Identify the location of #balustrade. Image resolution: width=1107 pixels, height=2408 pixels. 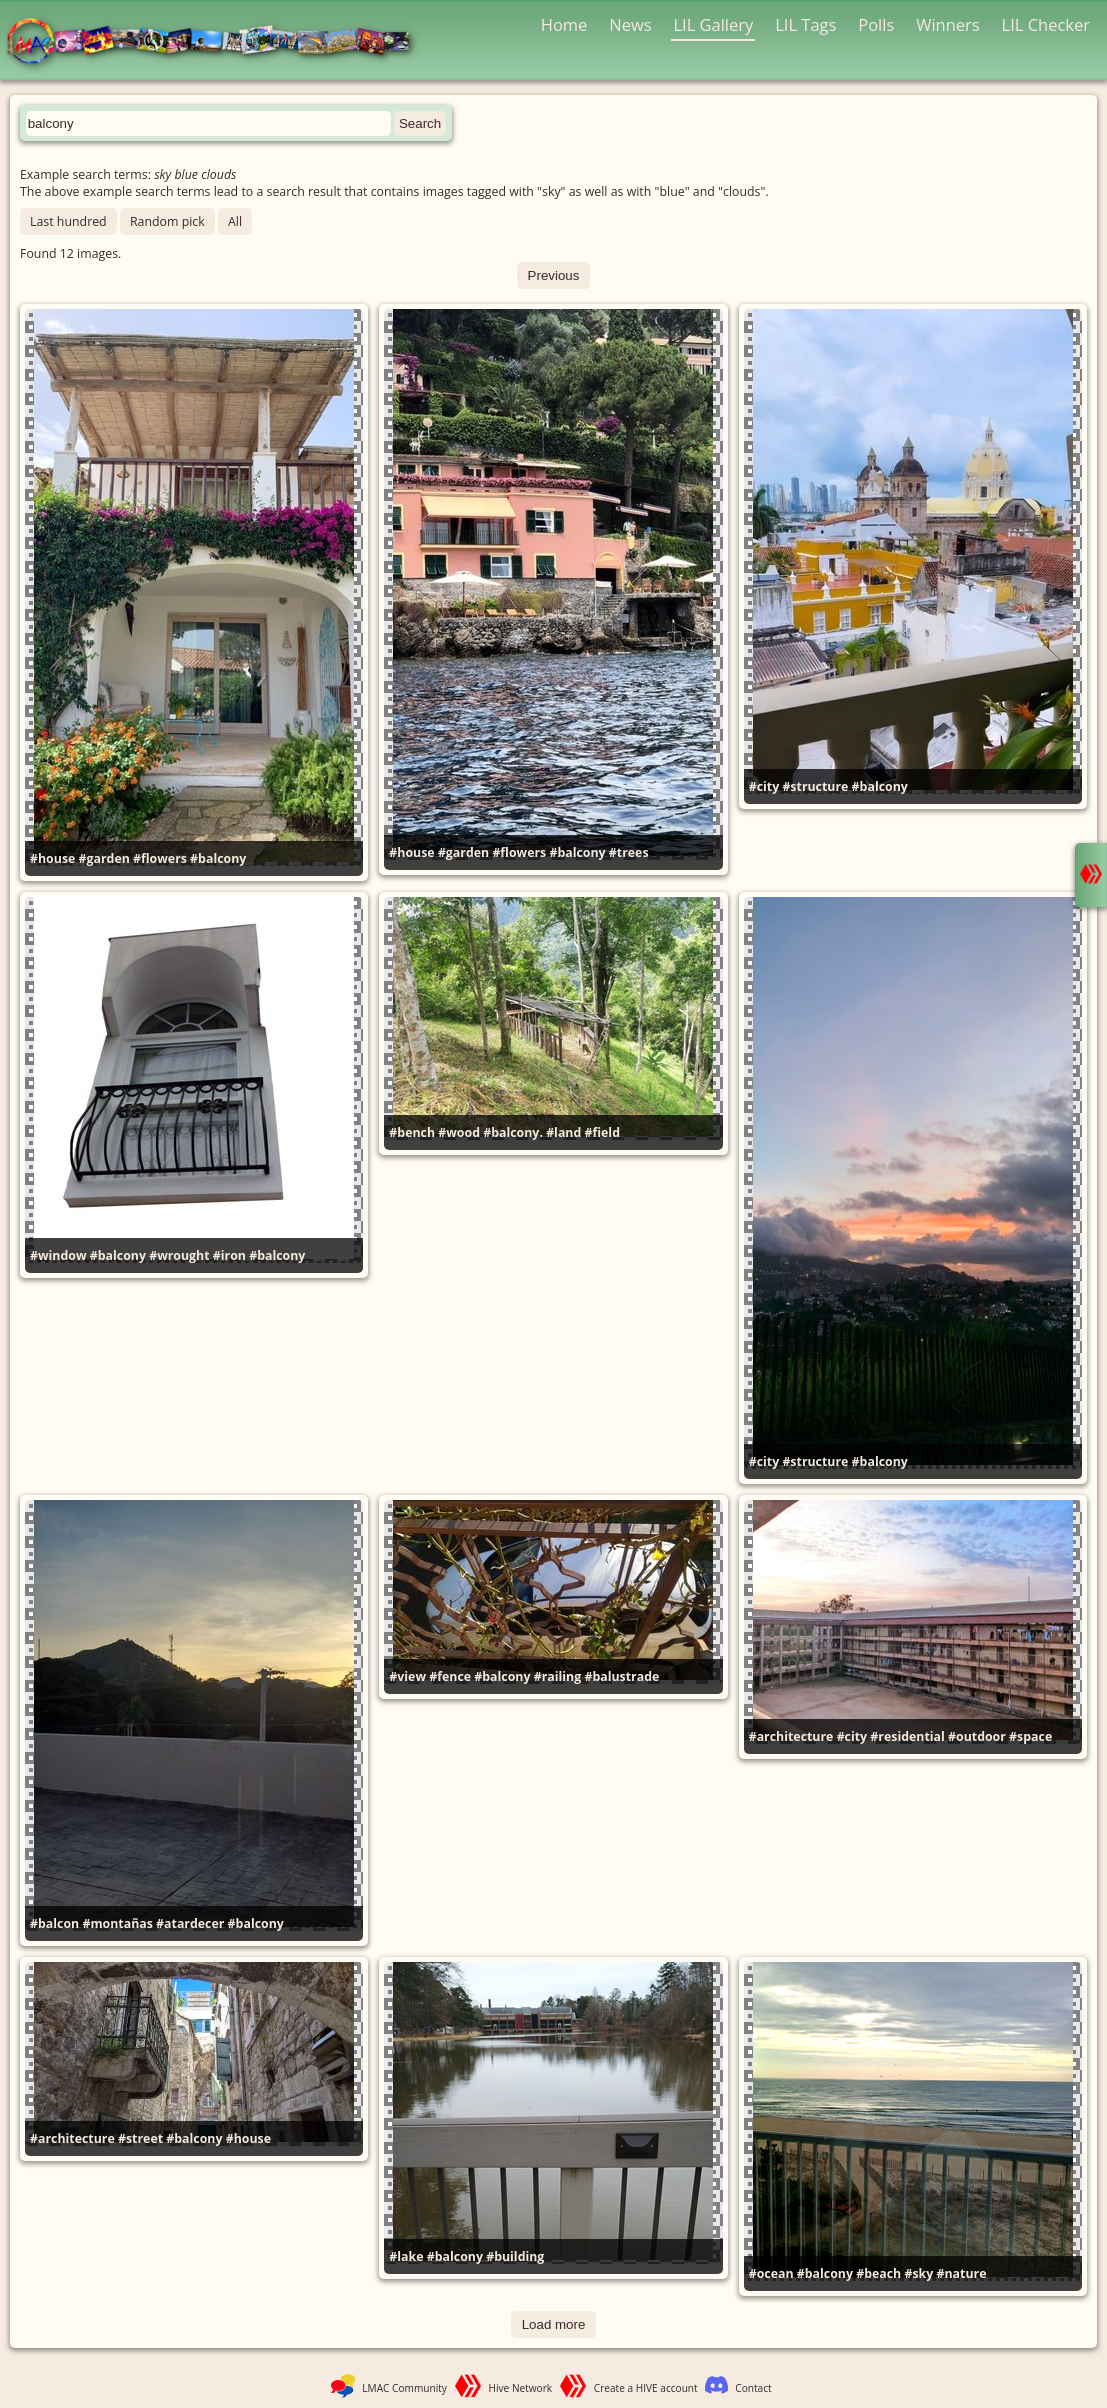
(621, 1676).